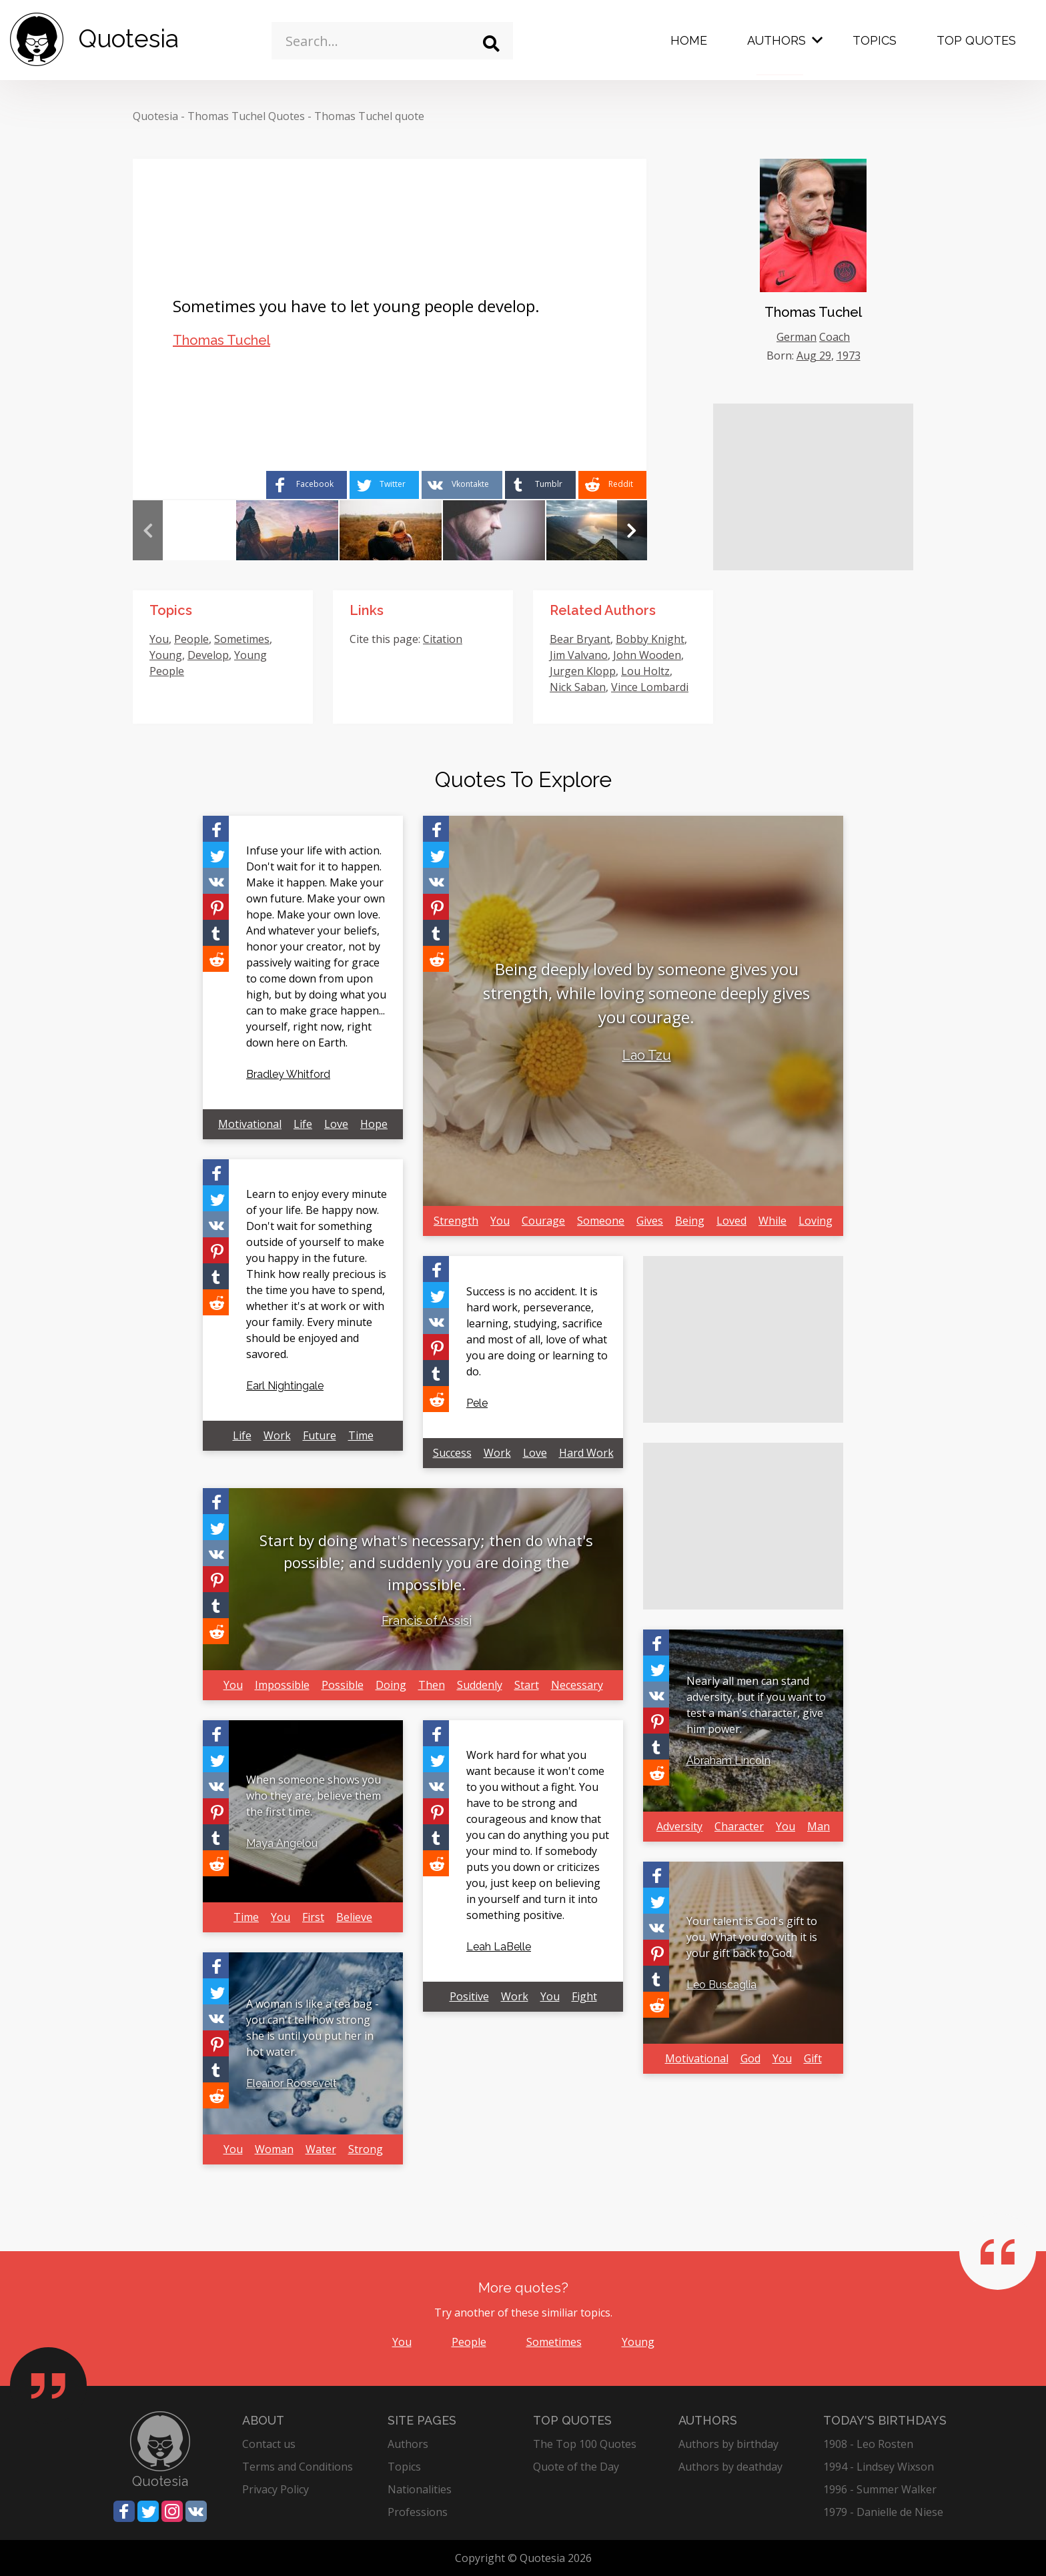 This screenshot has width=1046, height=2576. What do you see at coordinates (275, 2489) in the screenshot?
I see `Privacy Policy` at bounding box center [275, 2489].